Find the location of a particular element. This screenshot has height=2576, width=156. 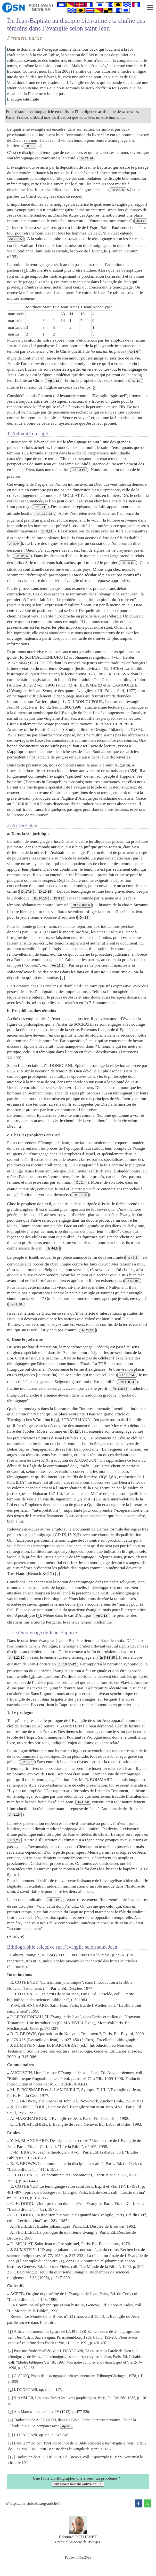

Jn 1,16 is located at coordinates (27, 1762).